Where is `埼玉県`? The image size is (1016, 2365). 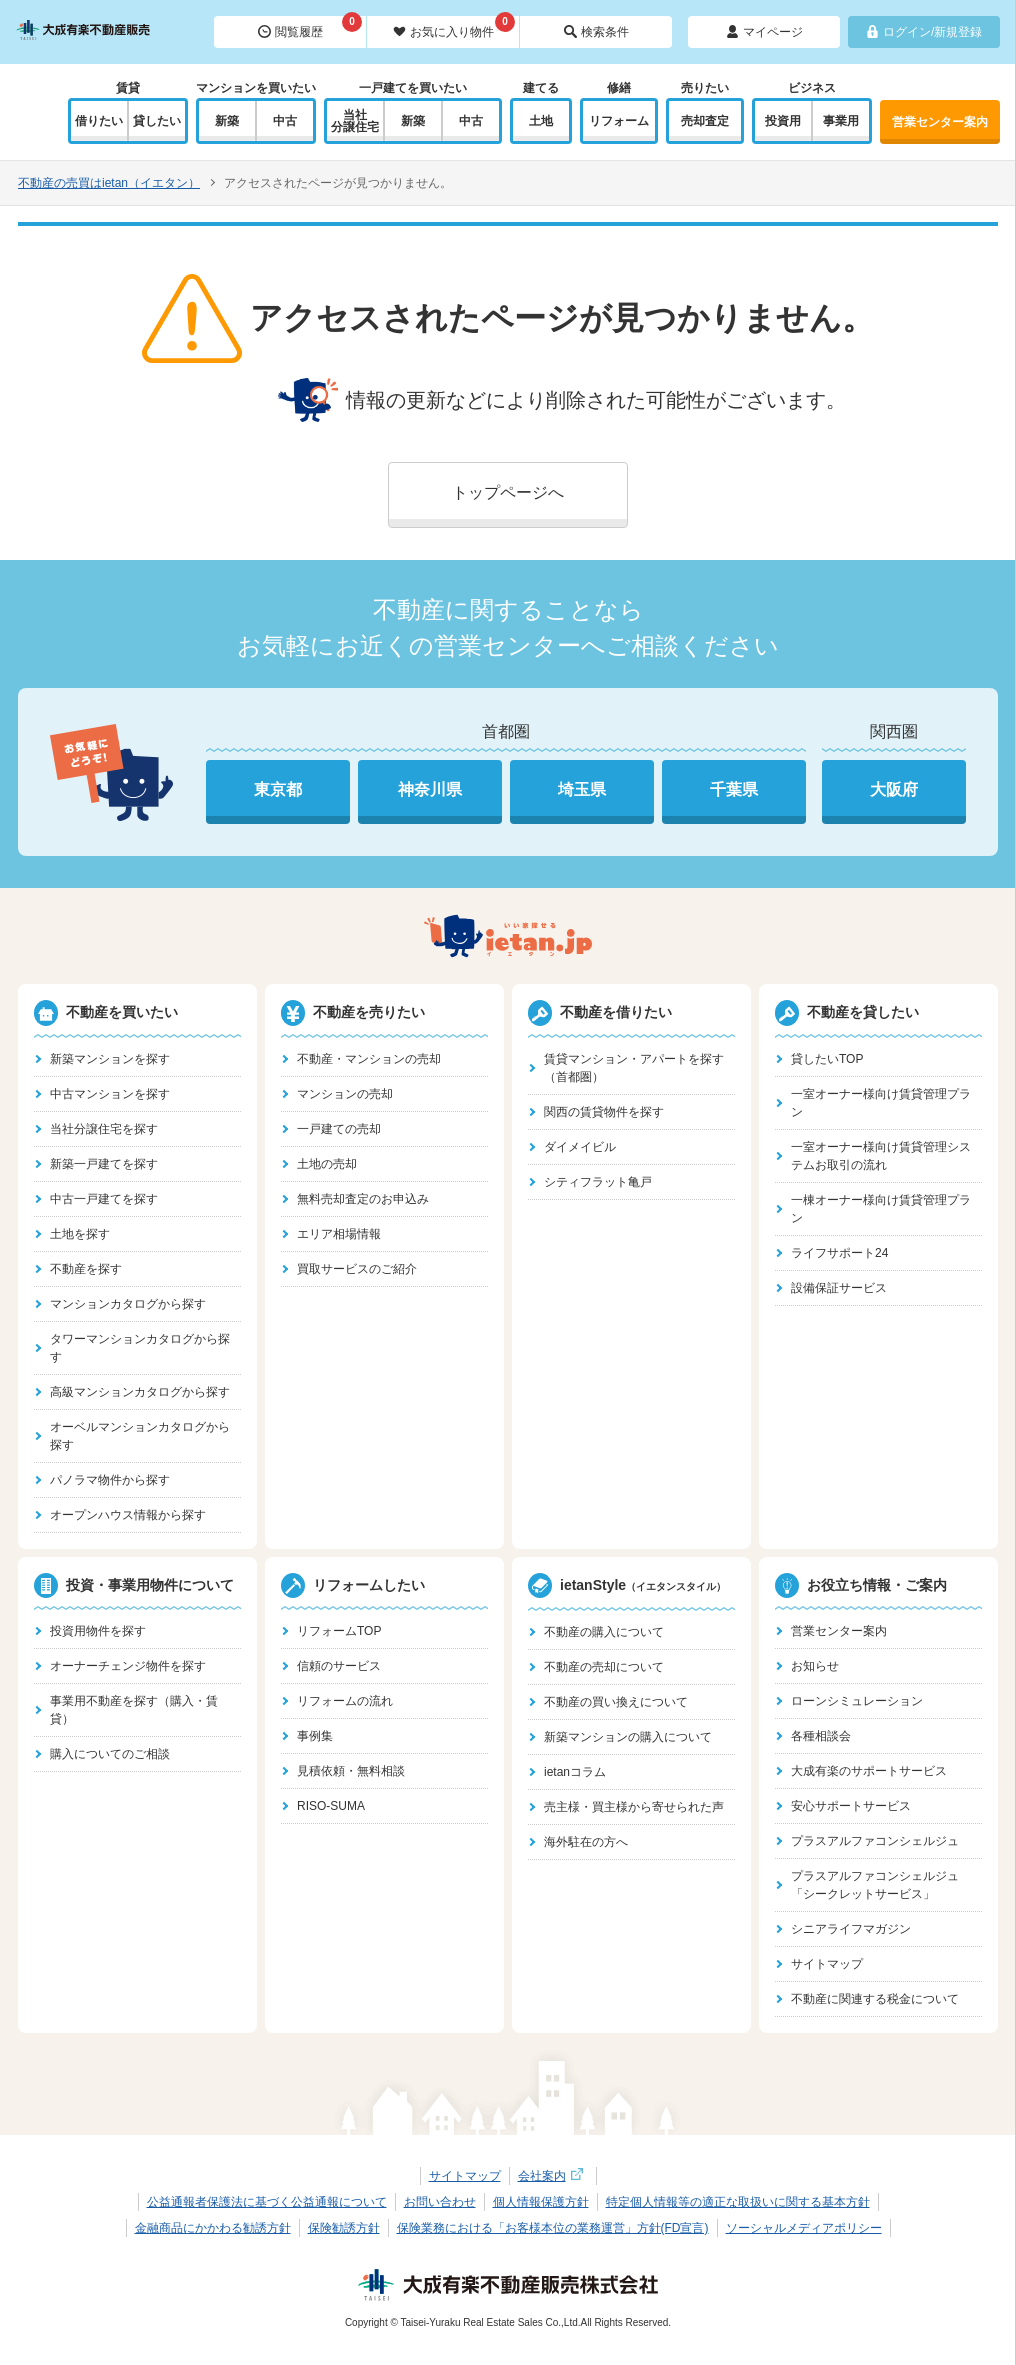 埼玉県 is located at coordinates (582, 789).